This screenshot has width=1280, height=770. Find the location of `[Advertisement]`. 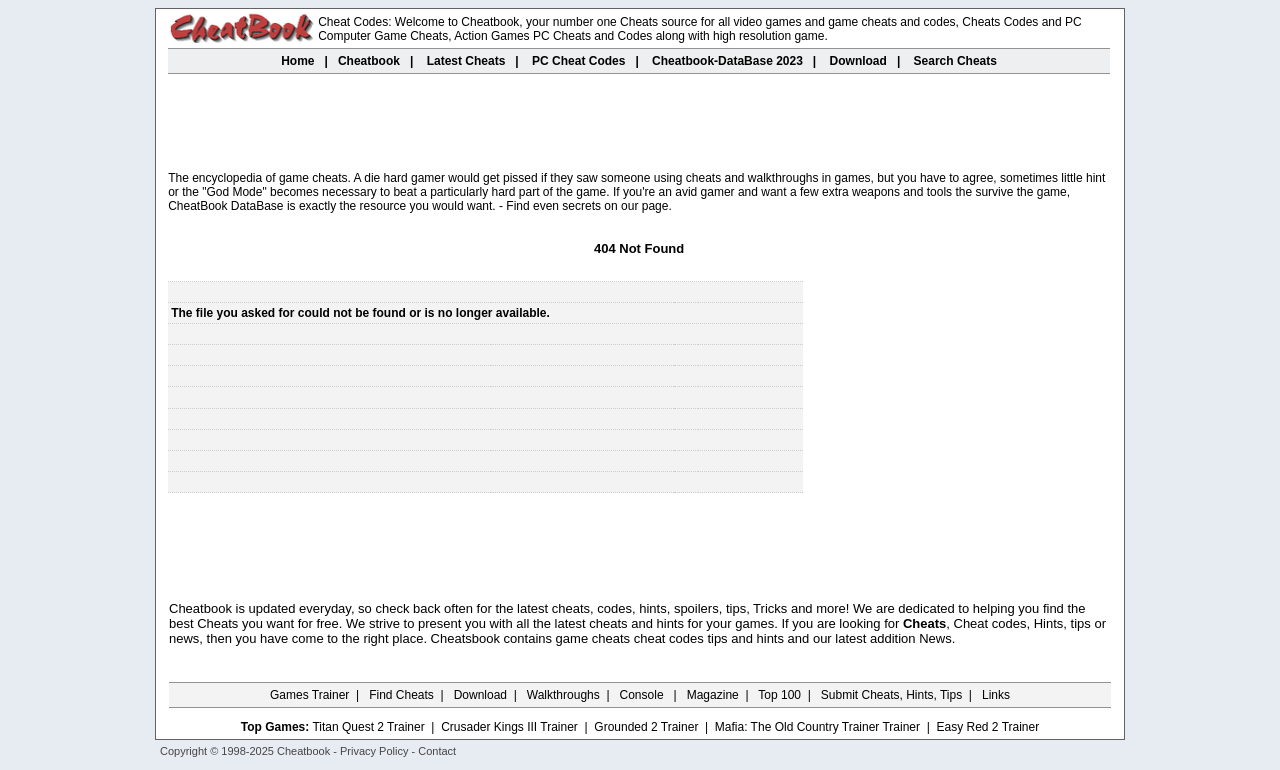

[Advertisement] is located at coordinates (639, 124).